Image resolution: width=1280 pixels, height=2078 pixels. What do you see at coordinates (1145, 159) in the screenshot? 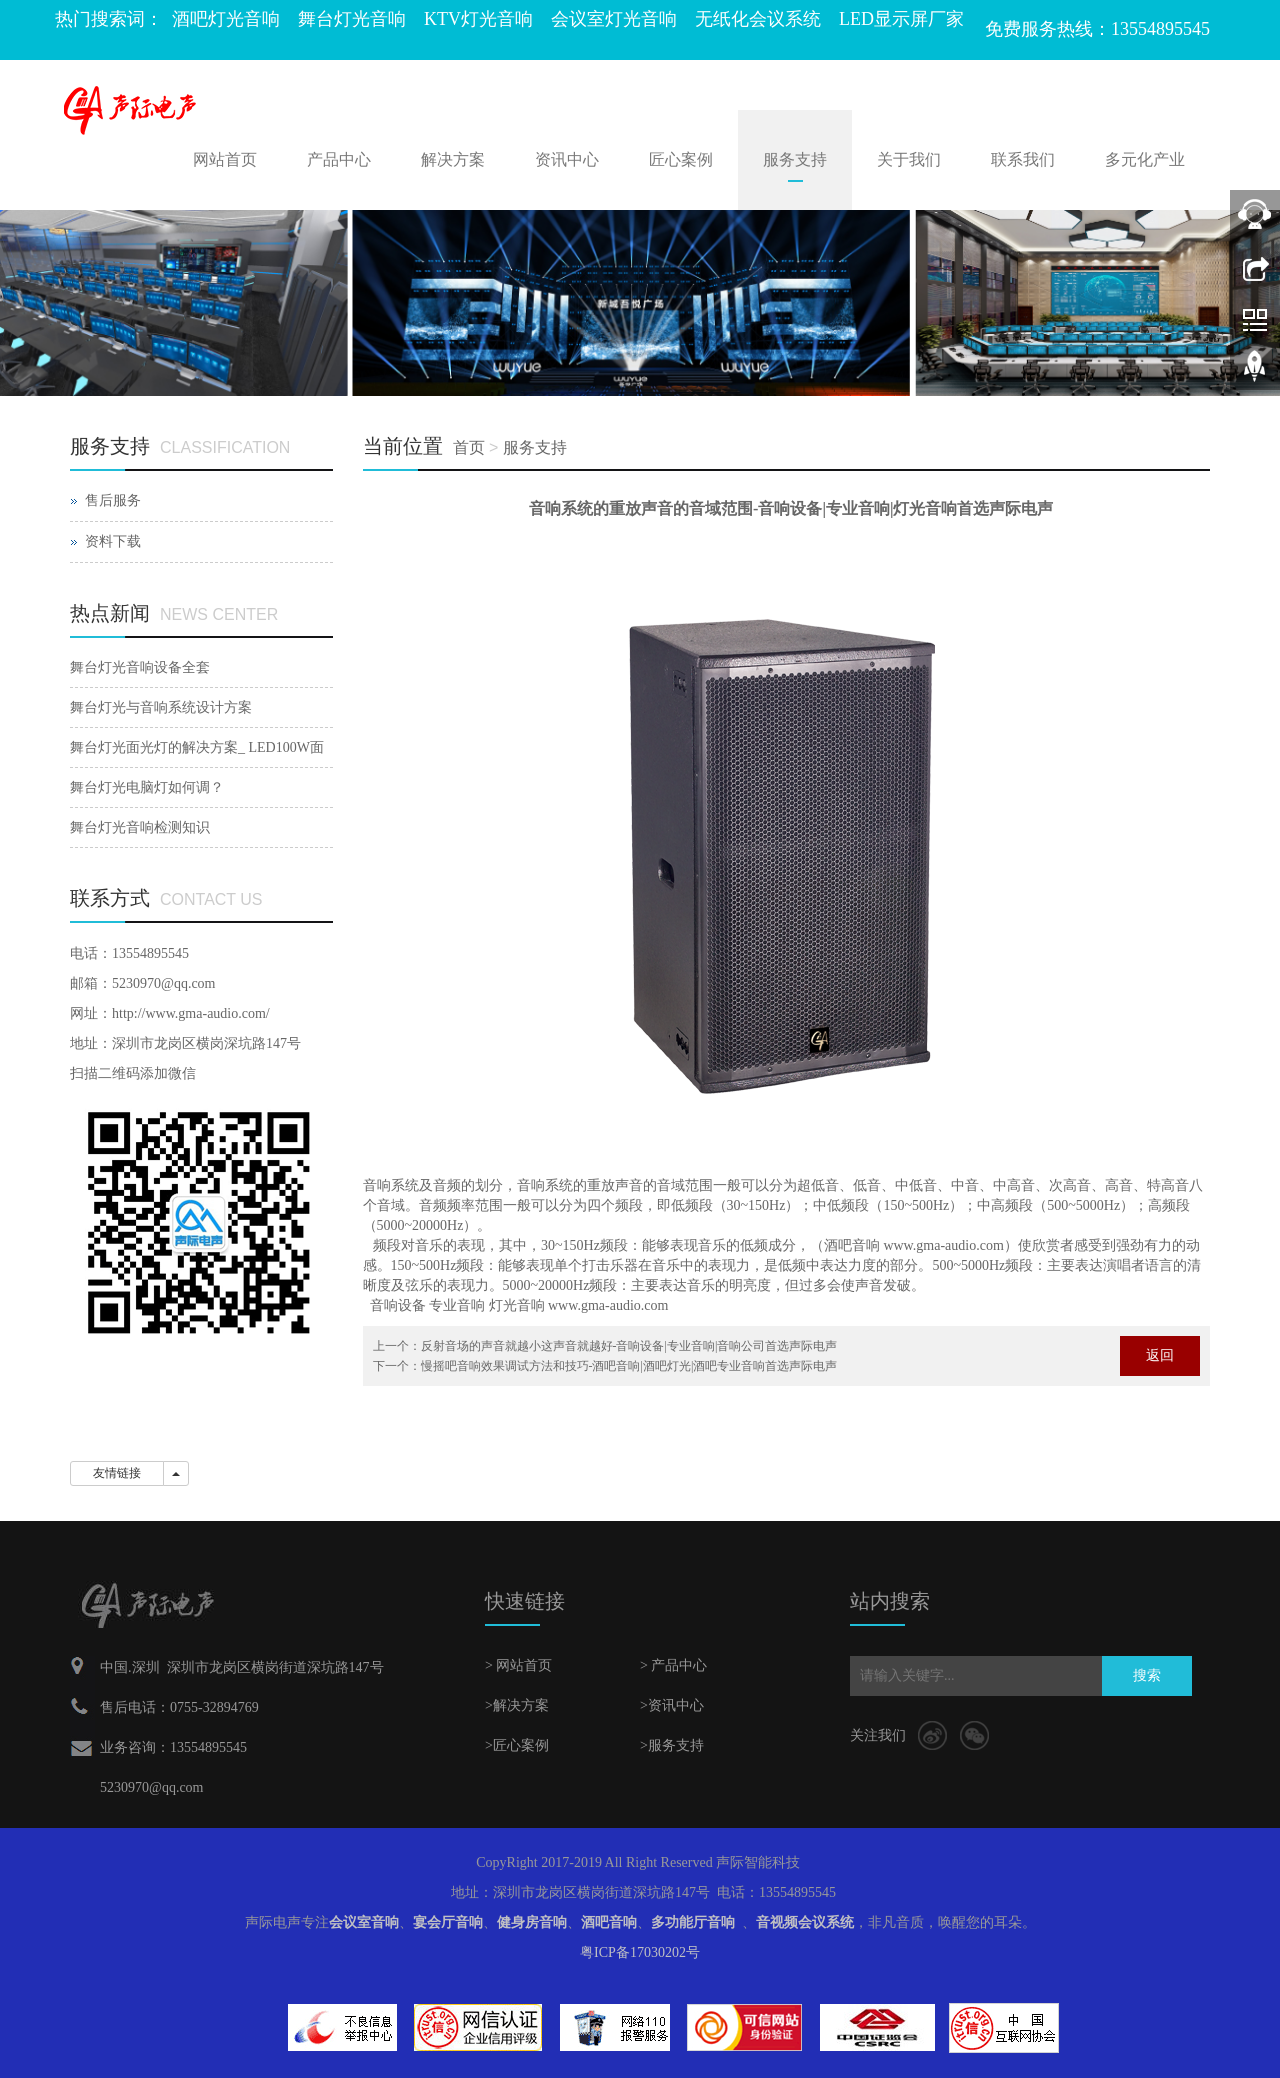
I see `多元化产业` at bounding box center [1145, 159].